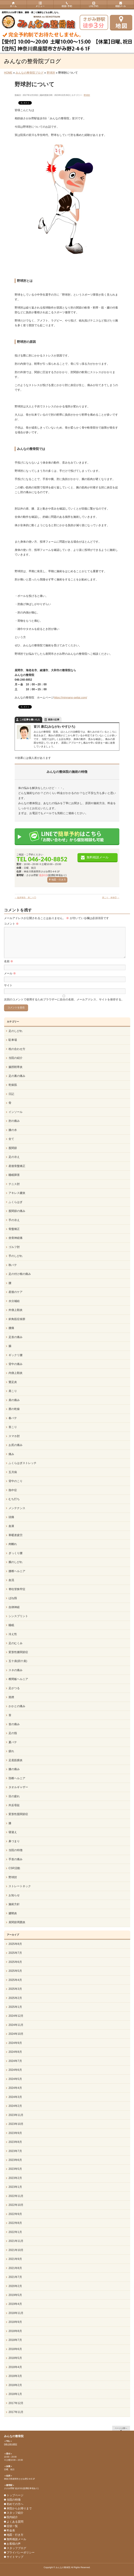  I want to click on 捻挫, so click(11, 1697).